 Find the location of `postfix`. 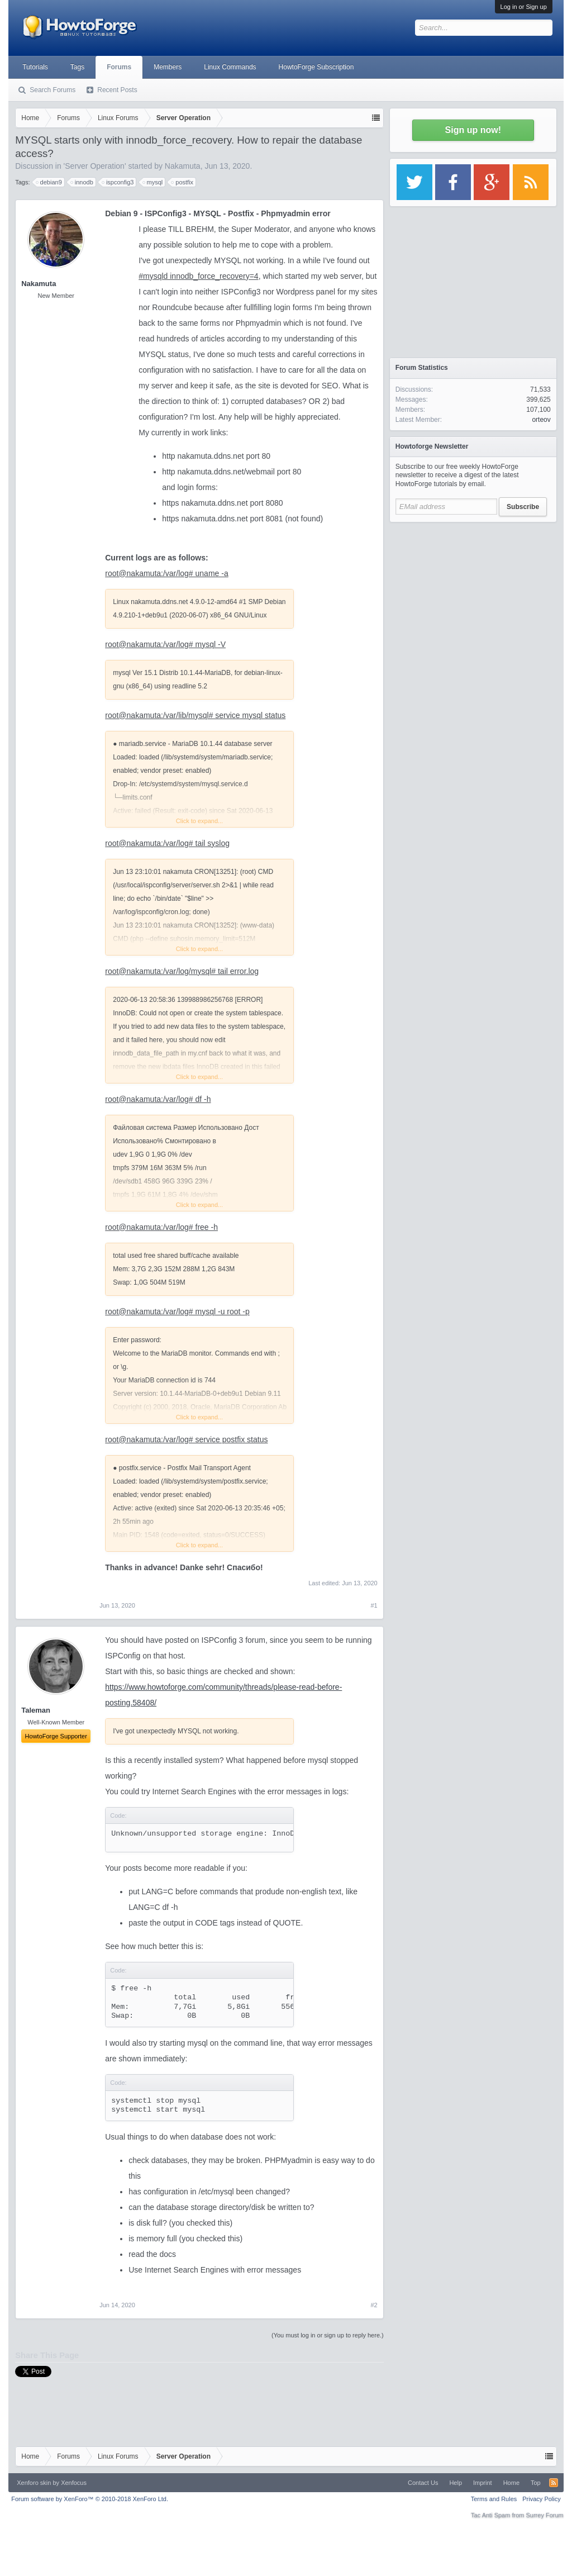

postfix is located at coordinates (182, 182).